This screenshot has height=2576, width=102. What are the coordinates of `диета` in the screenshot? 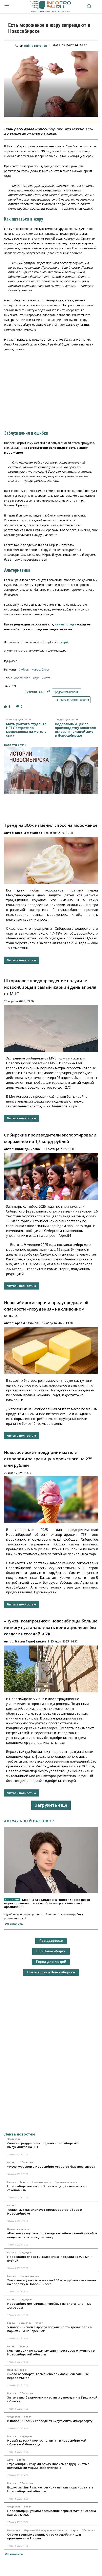 It's located at (46, 678).